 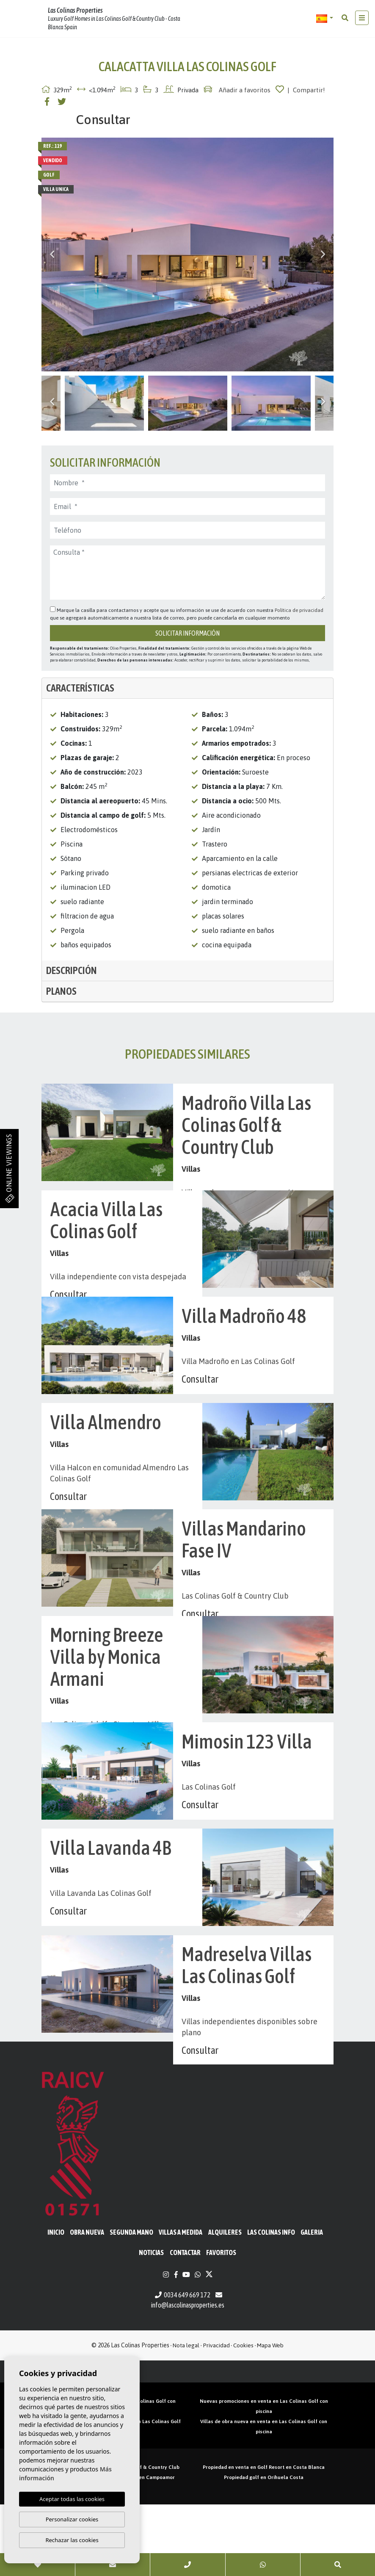 What do you see at coordinates (306, 90) in the screenshot?
I see `| Compartir!` at bounding box center [306, 90].